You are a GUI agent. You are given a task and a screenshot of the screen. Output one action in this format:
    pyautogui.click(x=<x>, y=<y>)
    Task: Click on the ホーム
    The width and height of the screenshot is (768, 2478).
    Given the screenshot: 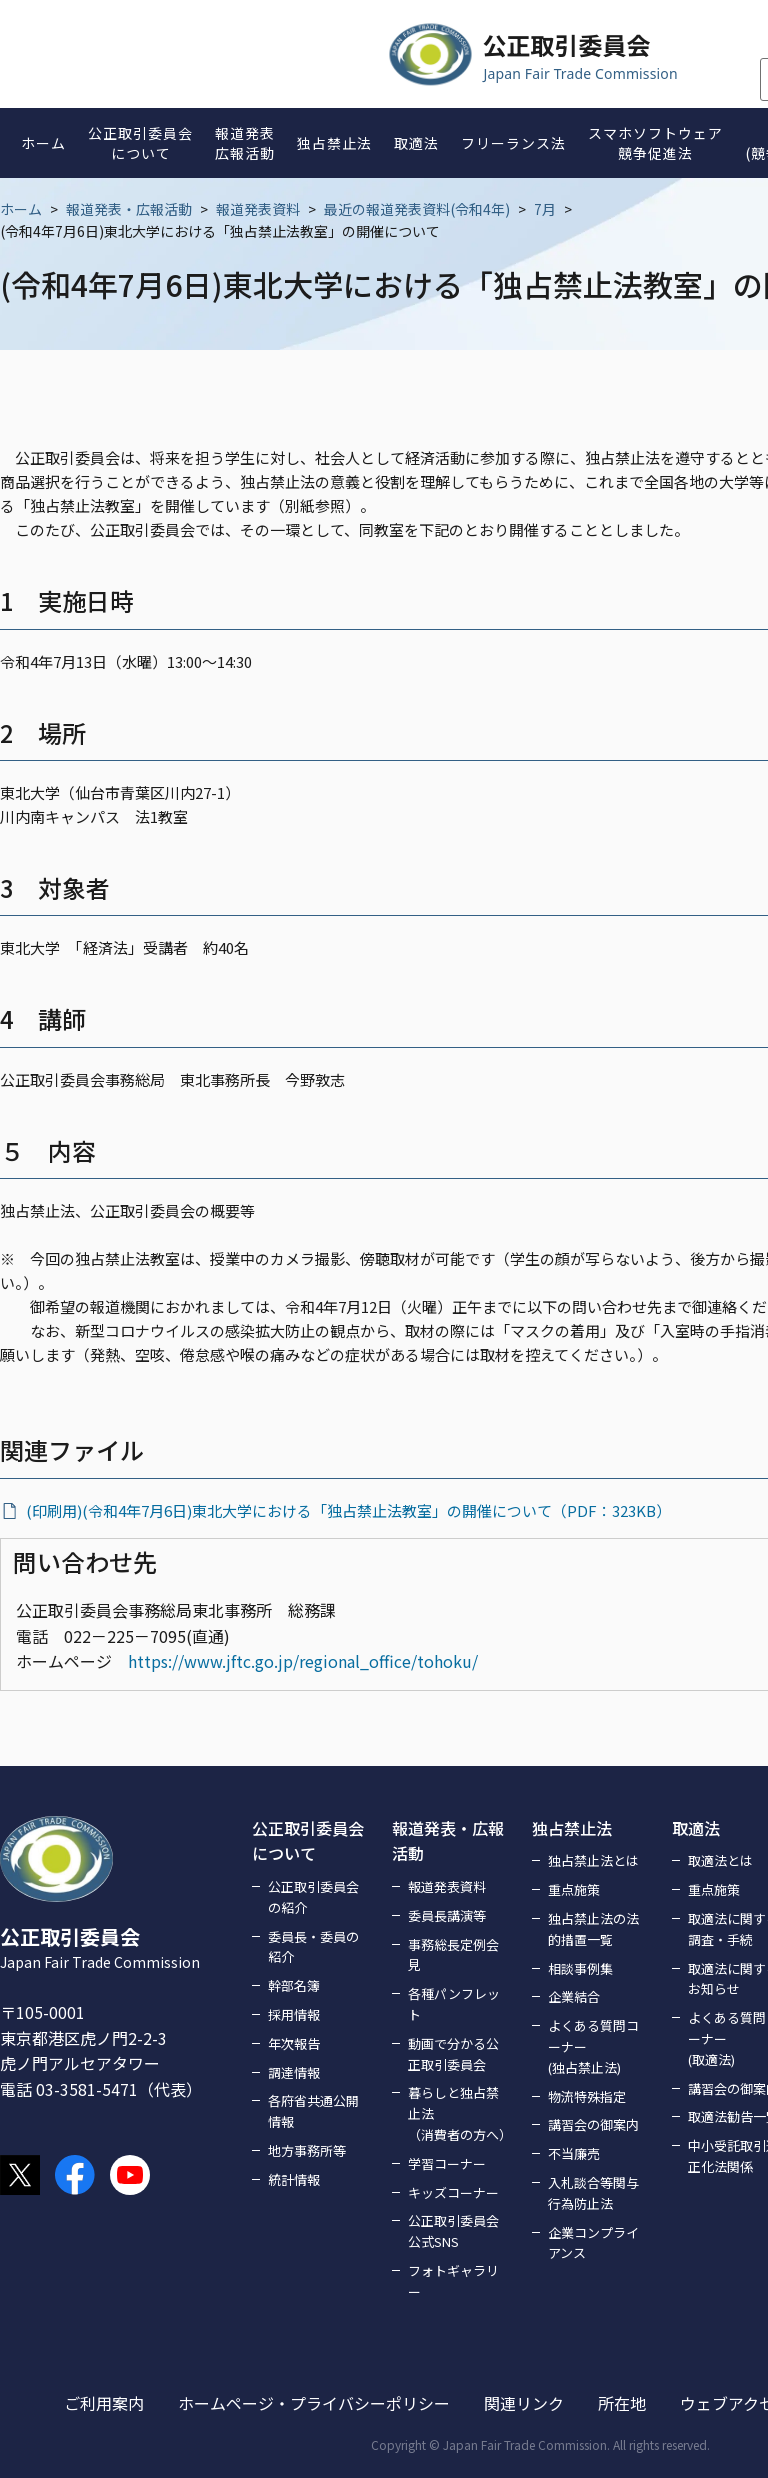 What is the action you would take?
    pyautogui.click(x=21, y=209)
    